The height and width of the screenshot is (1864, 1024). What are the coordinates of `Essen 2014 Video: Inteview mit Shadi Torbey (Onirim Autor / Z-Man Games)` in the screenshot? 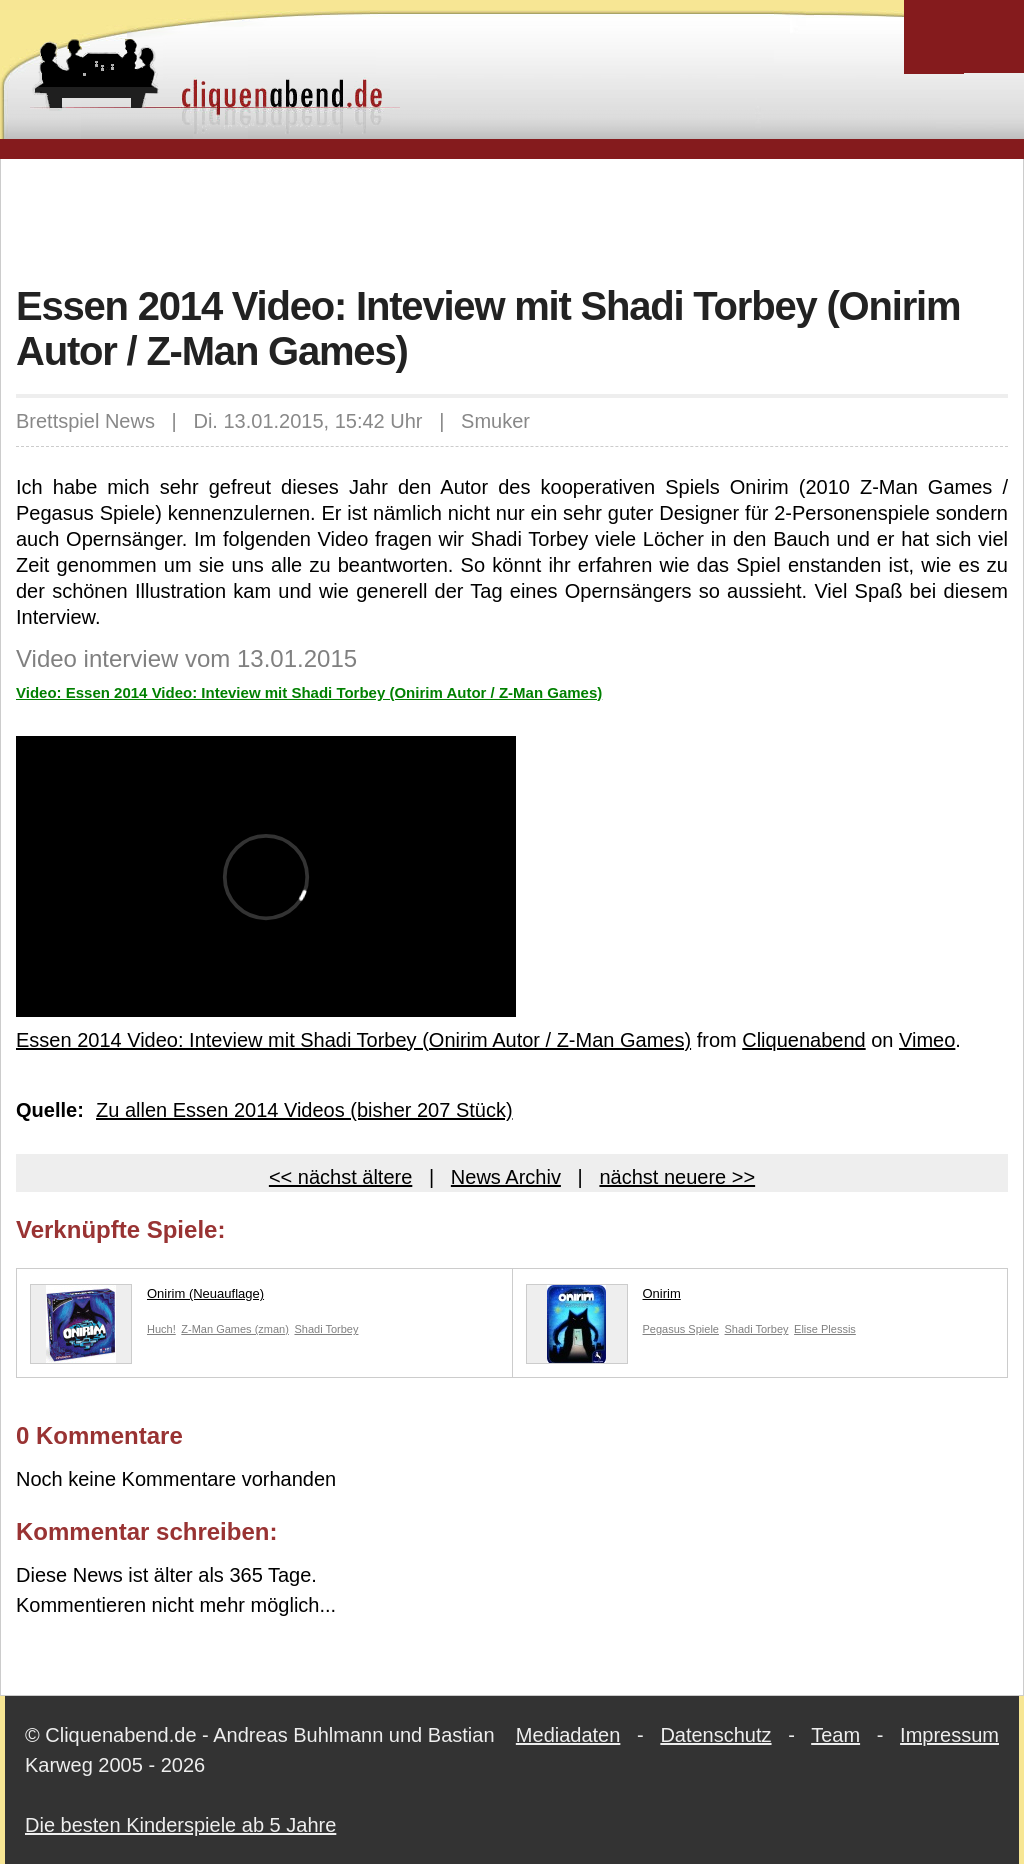 It's located at (353, 1040).